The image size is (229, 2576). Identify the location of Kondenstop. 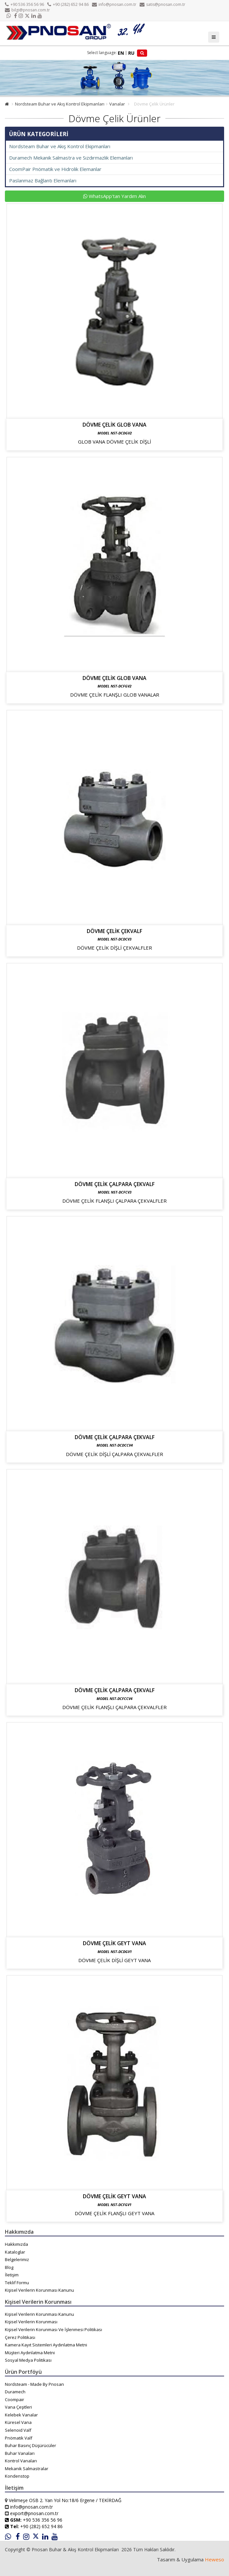
(17, 2476).